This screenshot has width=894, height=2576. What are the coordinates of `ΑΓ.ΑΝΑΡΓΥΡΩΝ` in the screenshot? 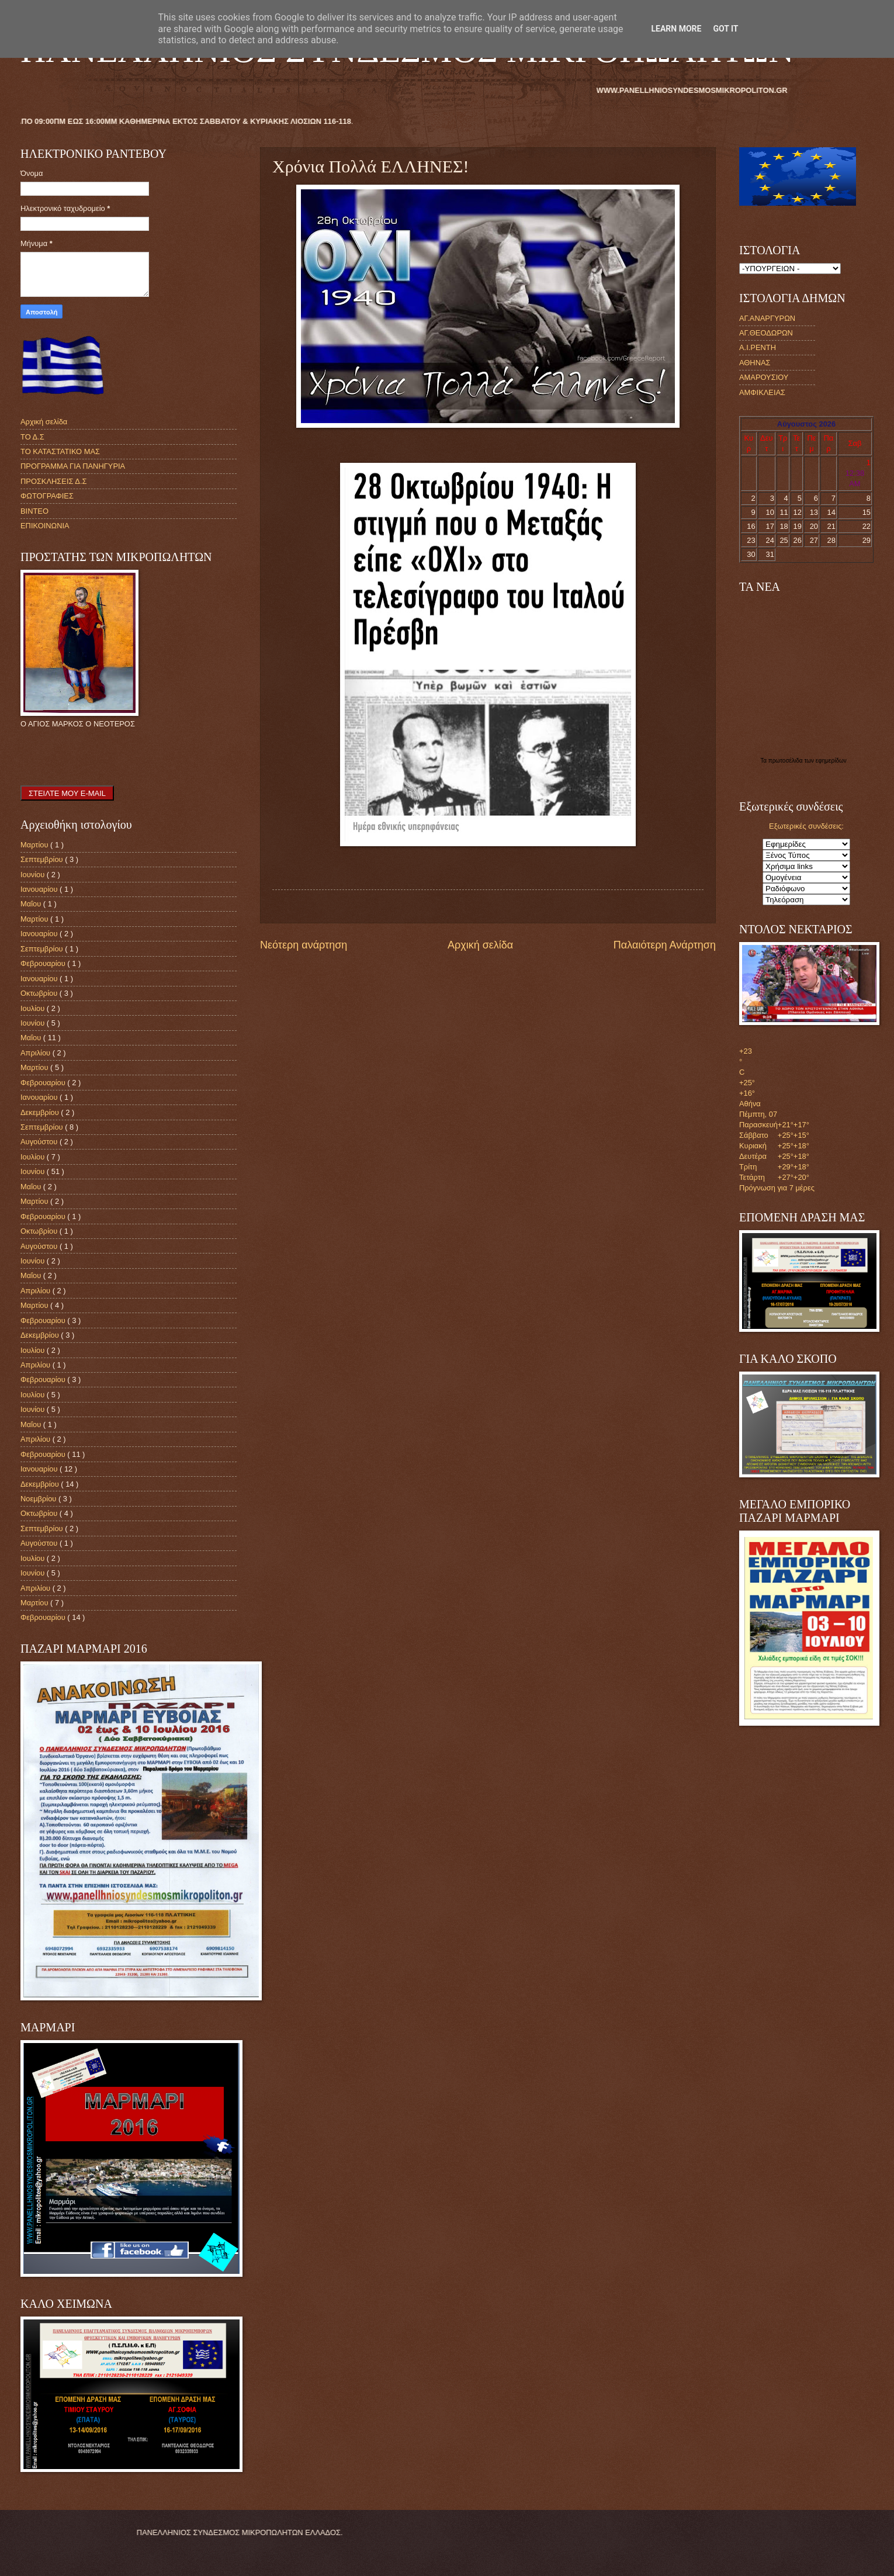 It's located at (767, 318).